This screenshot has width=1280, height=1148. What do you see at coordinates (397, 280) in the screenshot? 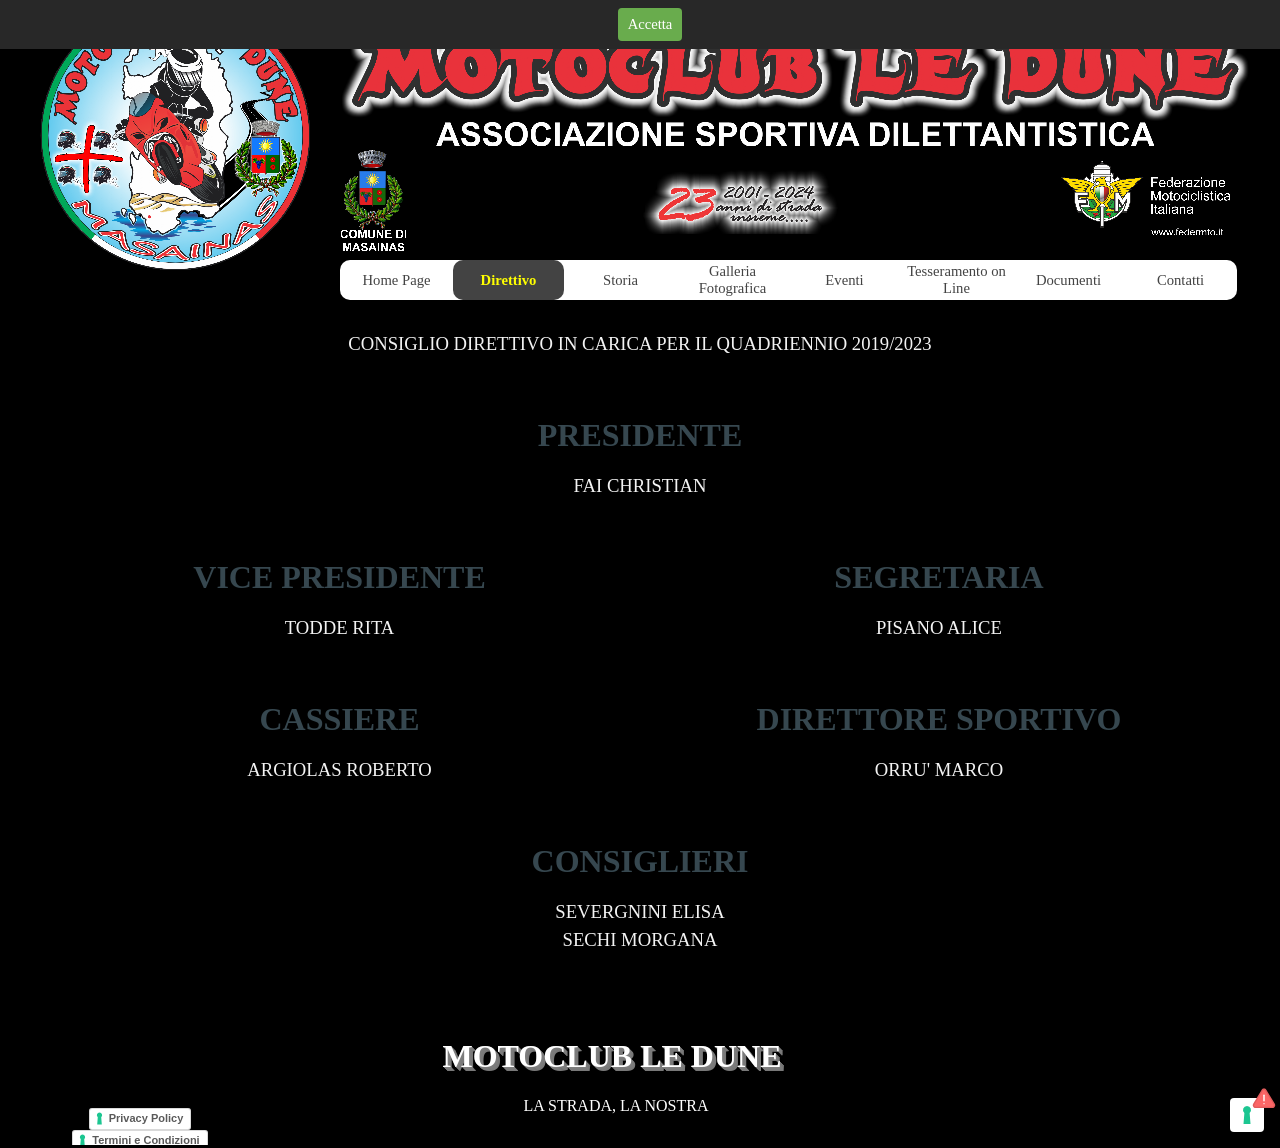
I see `Home Page` at bounding box center [397, 280].